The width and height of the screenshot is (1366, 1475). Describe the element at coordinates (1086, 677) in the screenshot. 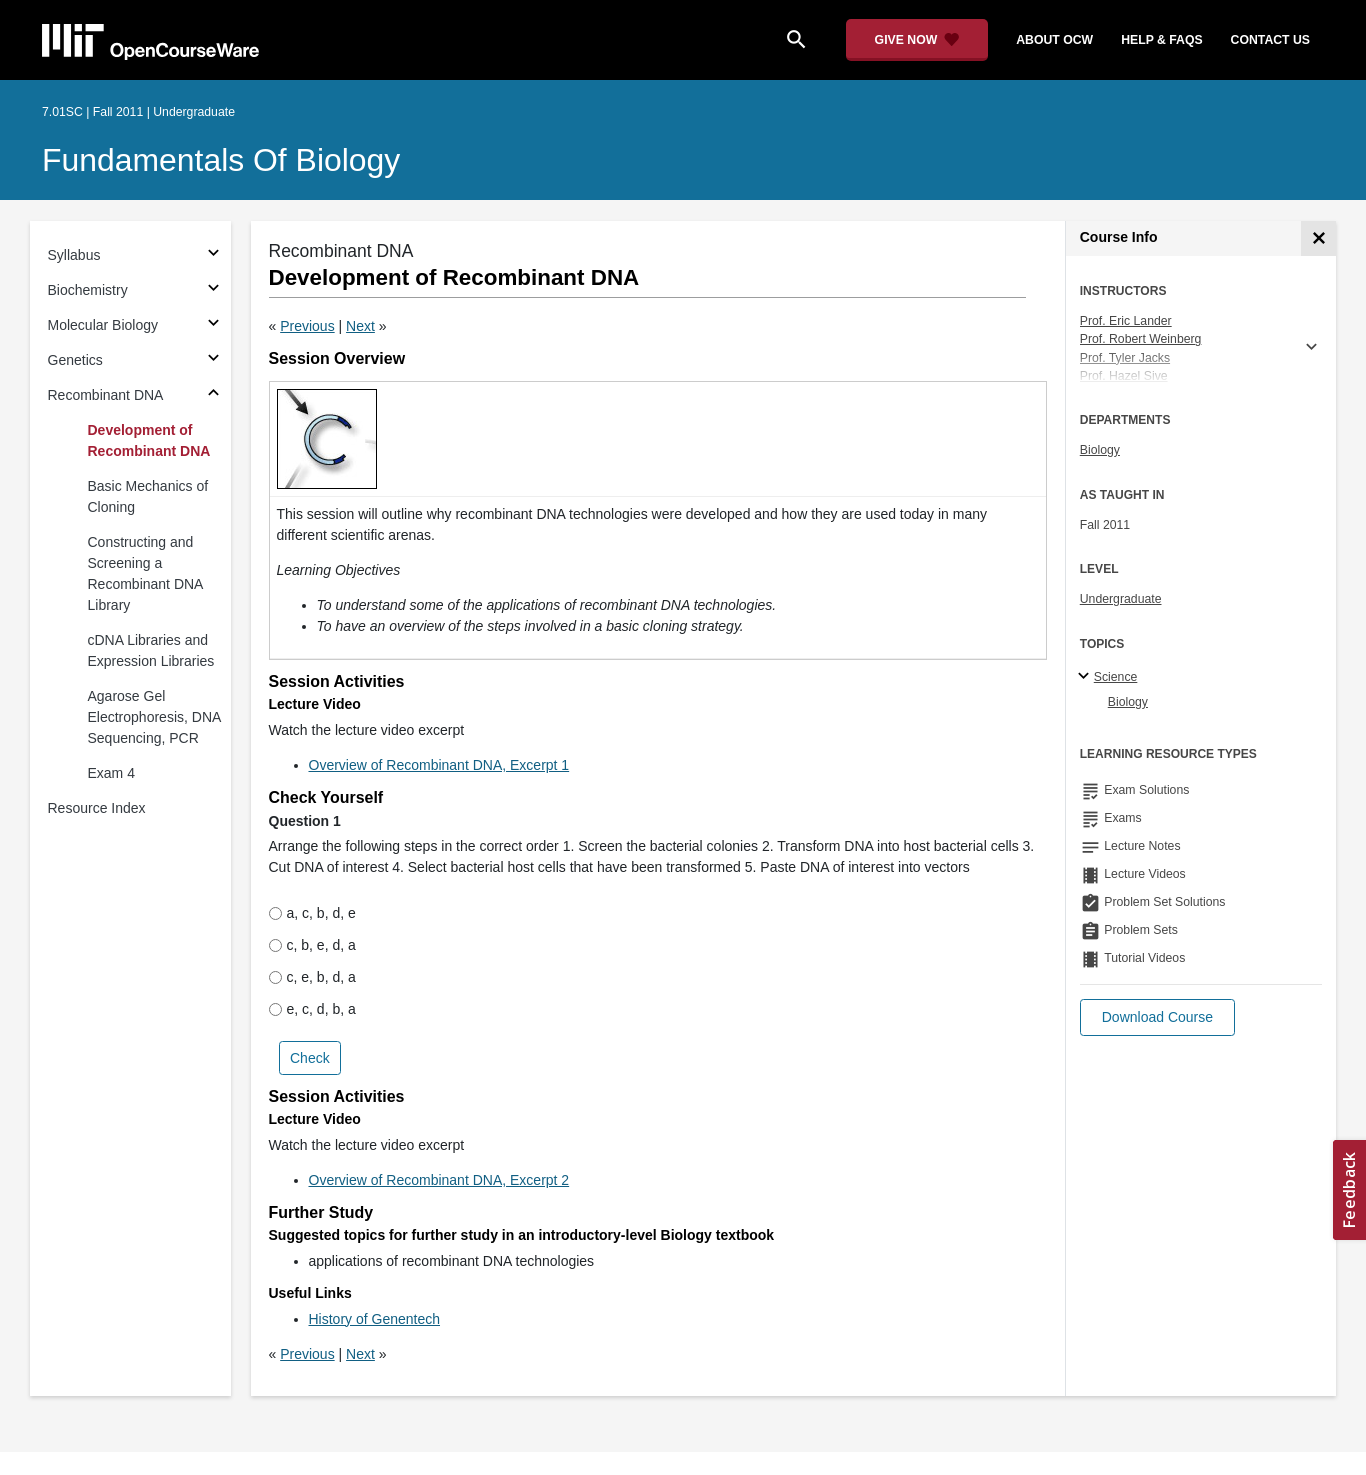

I see `[Science subtopics]` at that location.